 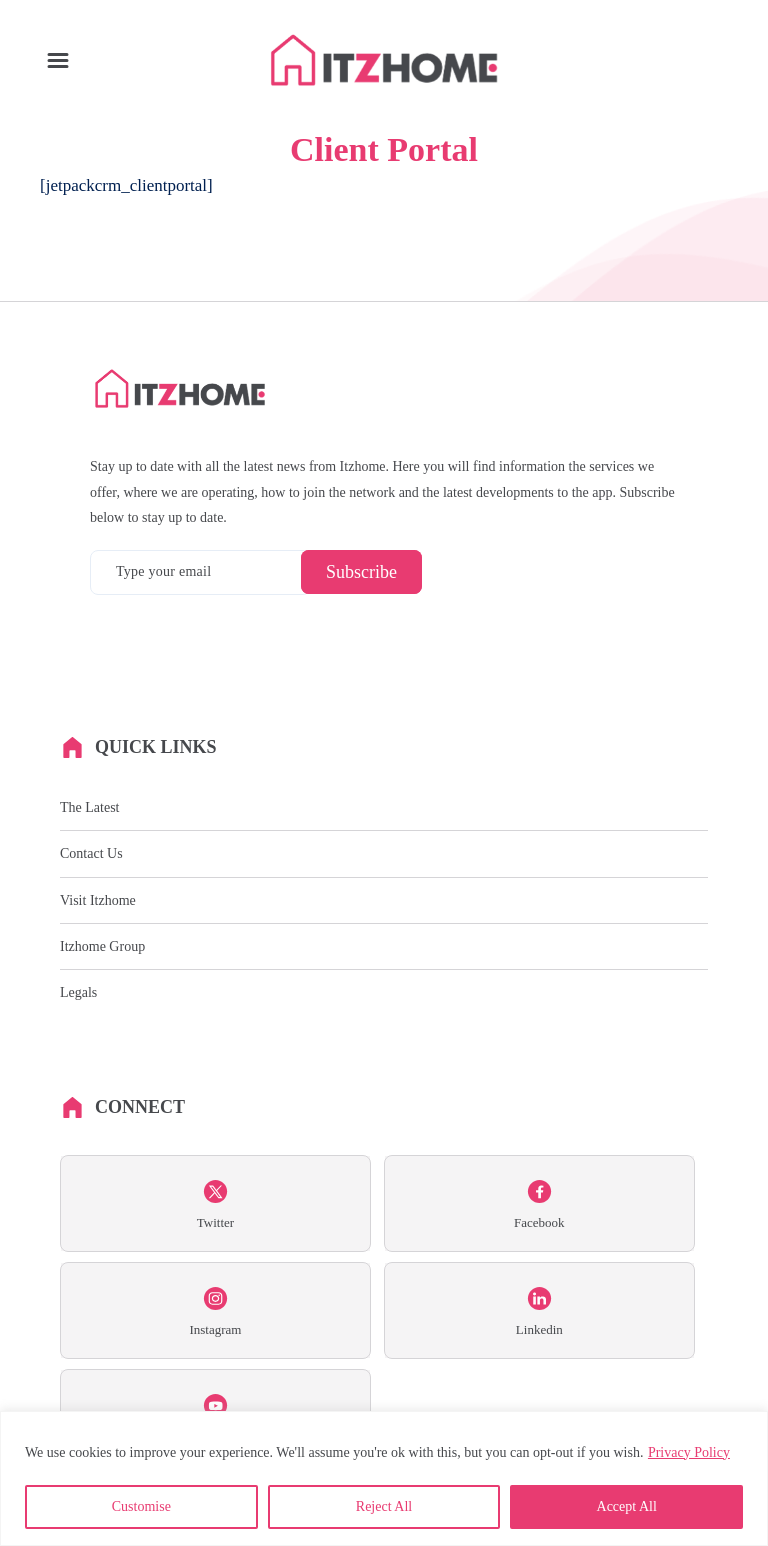 What do you see at coordinates (689, 1452) in the screenshot?
I see `Privacy Policy` at bounding box center [689, 1452].